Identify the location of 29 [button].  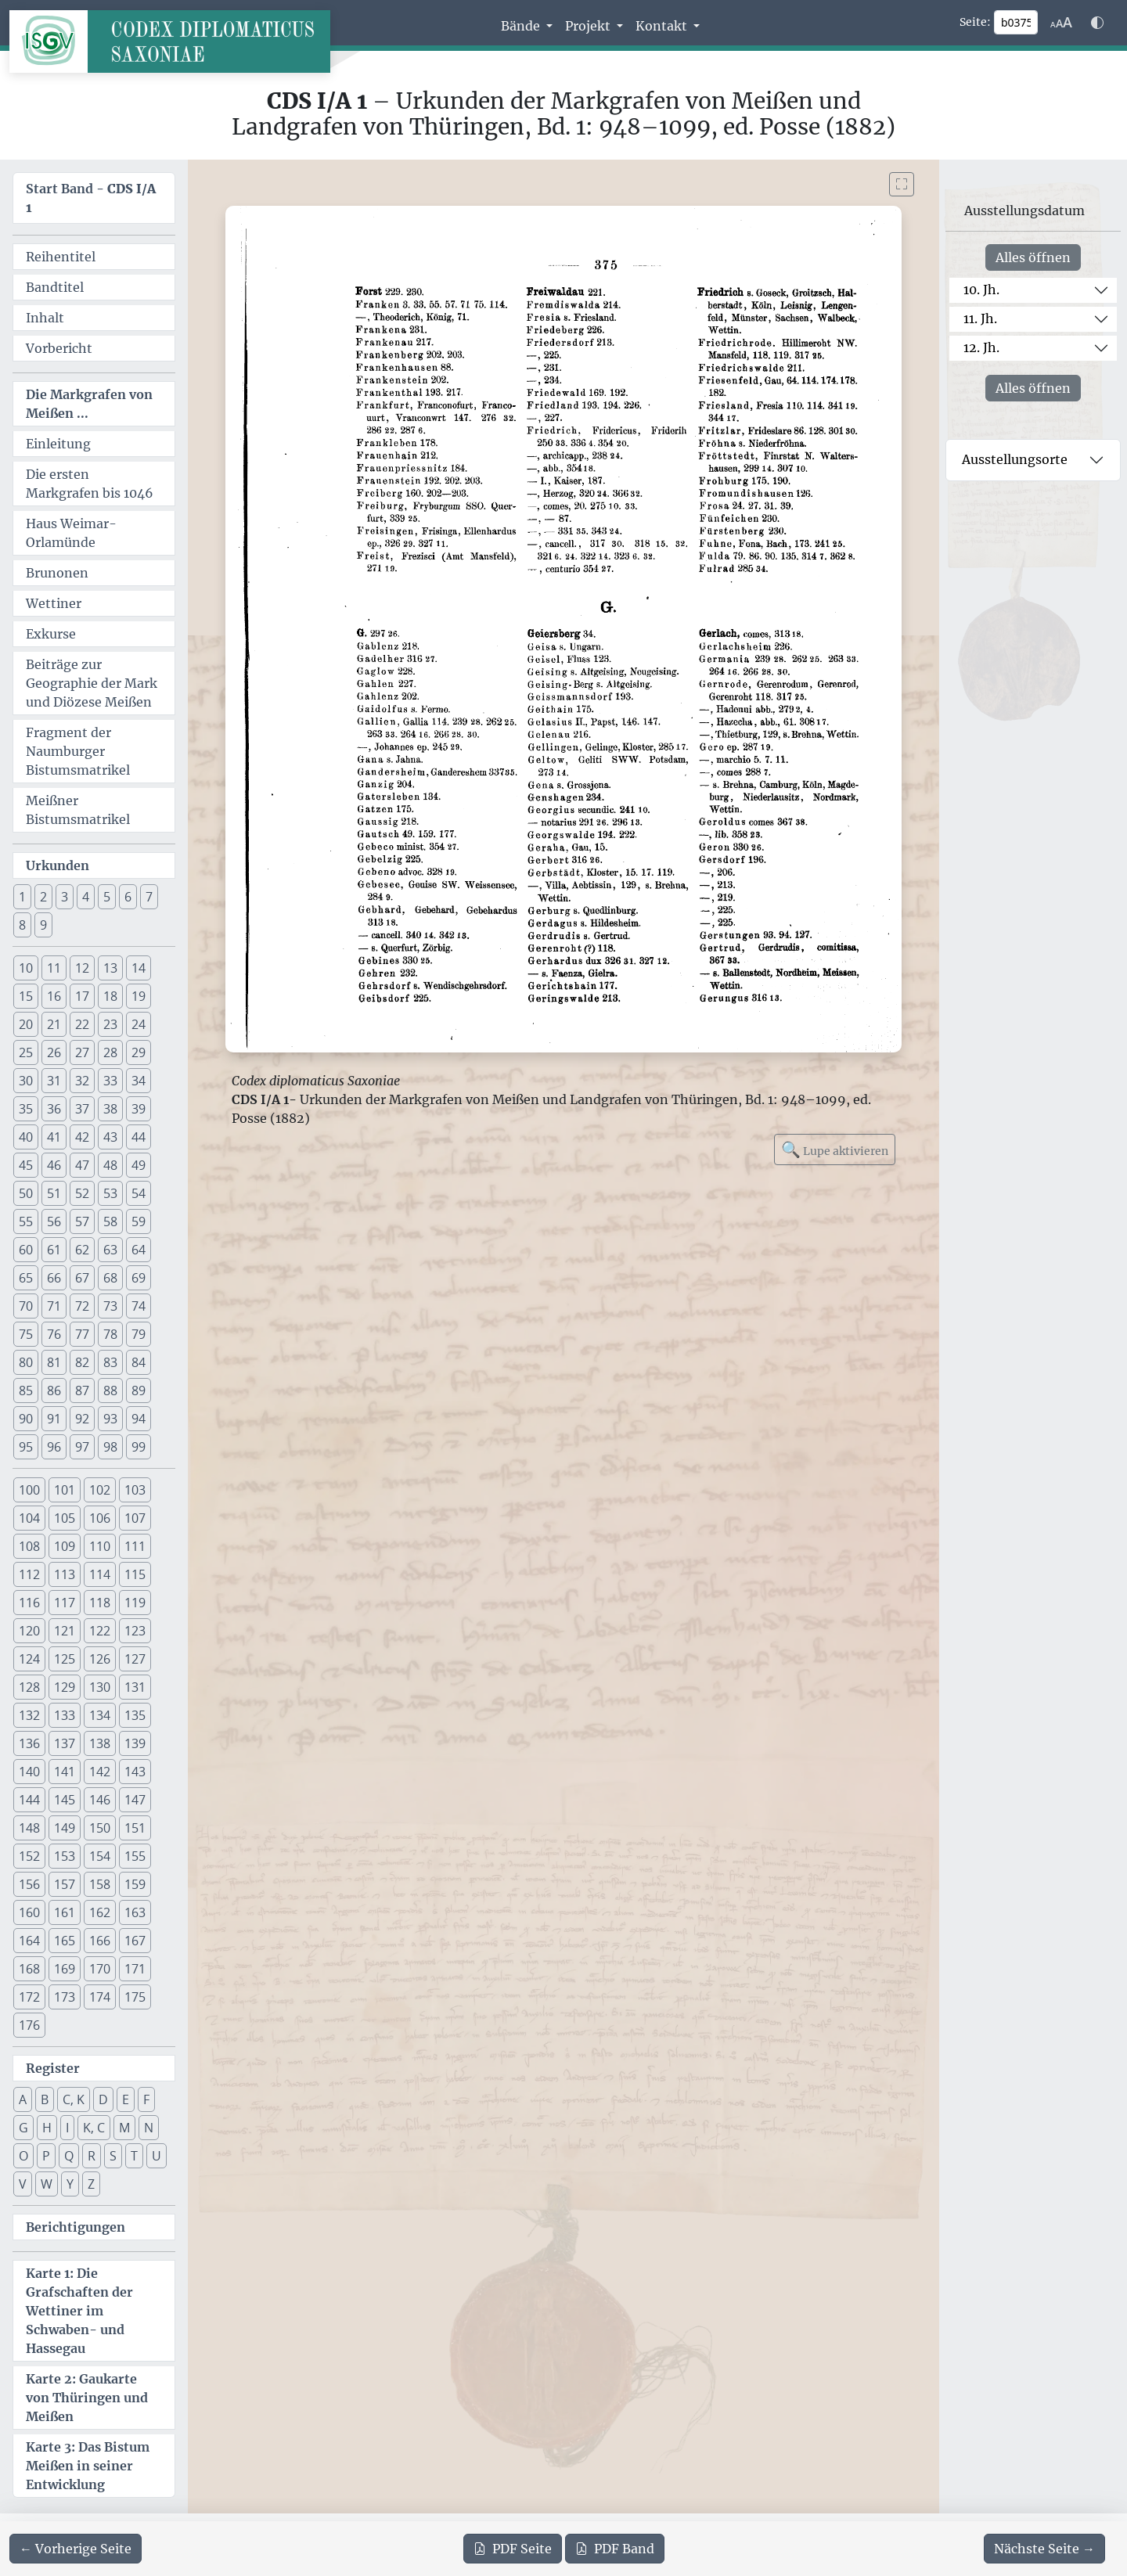
(138, 1052).